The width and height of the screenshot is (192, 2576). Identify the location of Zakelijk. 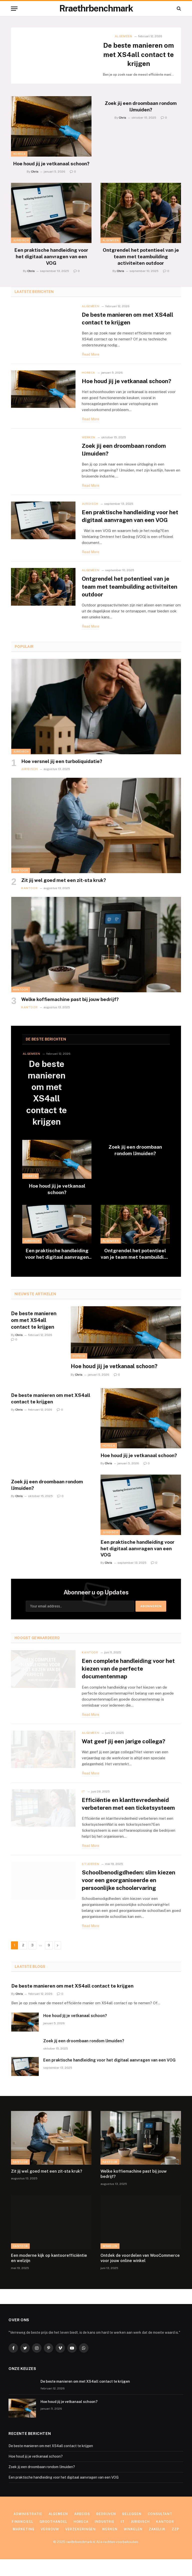
(157, 2546).